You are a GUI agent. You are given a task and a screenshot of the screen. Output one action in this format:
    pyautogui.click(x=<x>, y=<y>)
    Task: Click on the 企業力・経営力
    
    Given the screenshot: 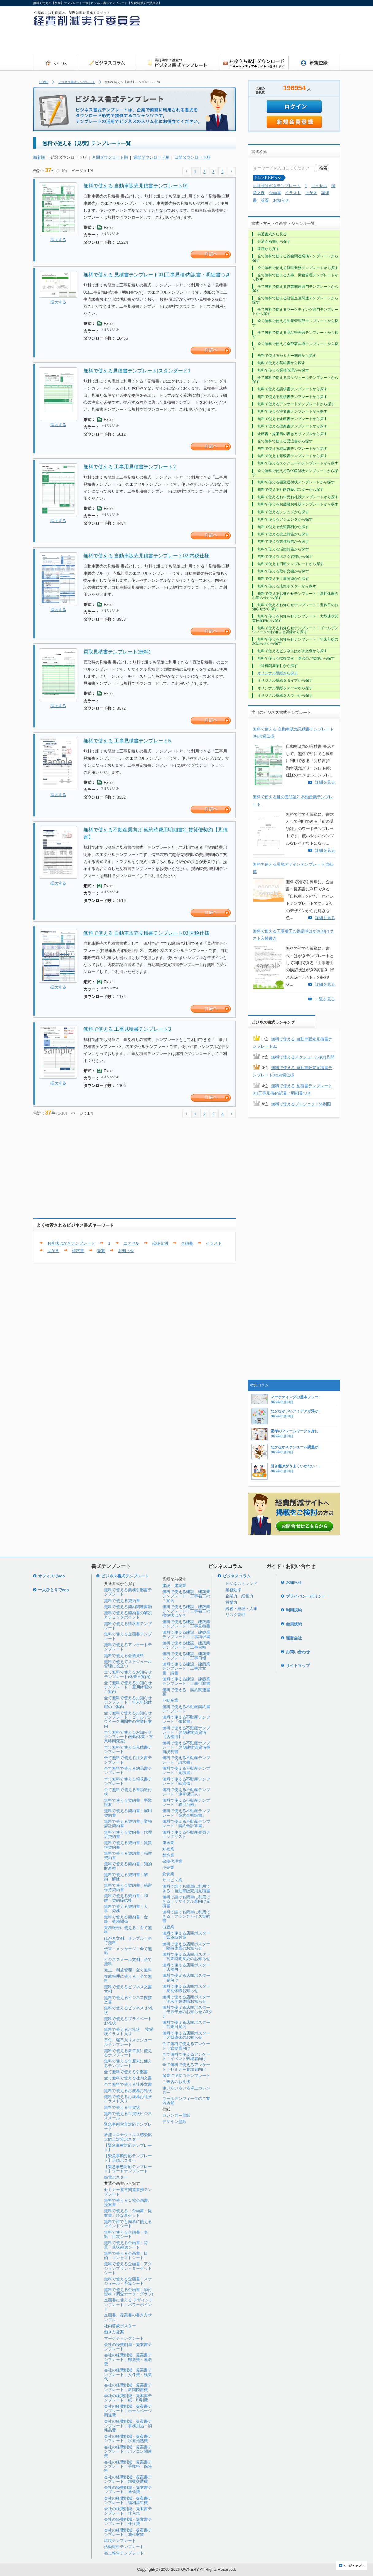 What is the action you would take?
    pyautogui.click(x=239, y=1596)
    